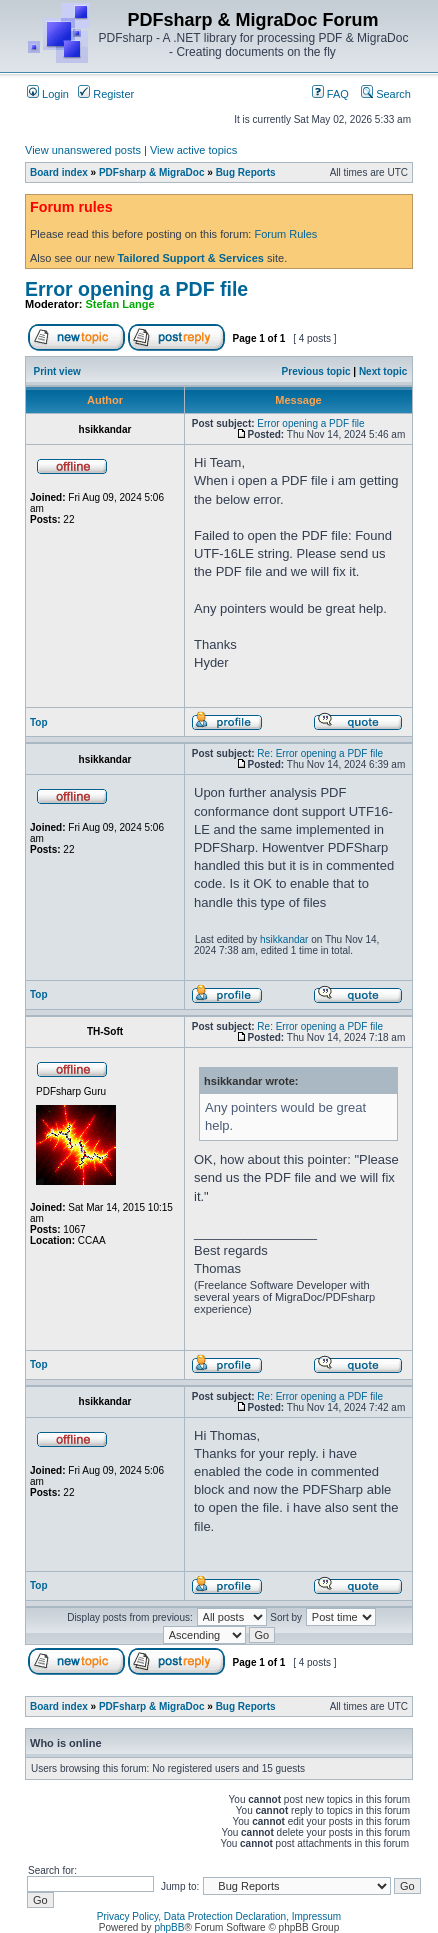  I want to click on PDFsharp & MigraDoc, so click(152, 172).